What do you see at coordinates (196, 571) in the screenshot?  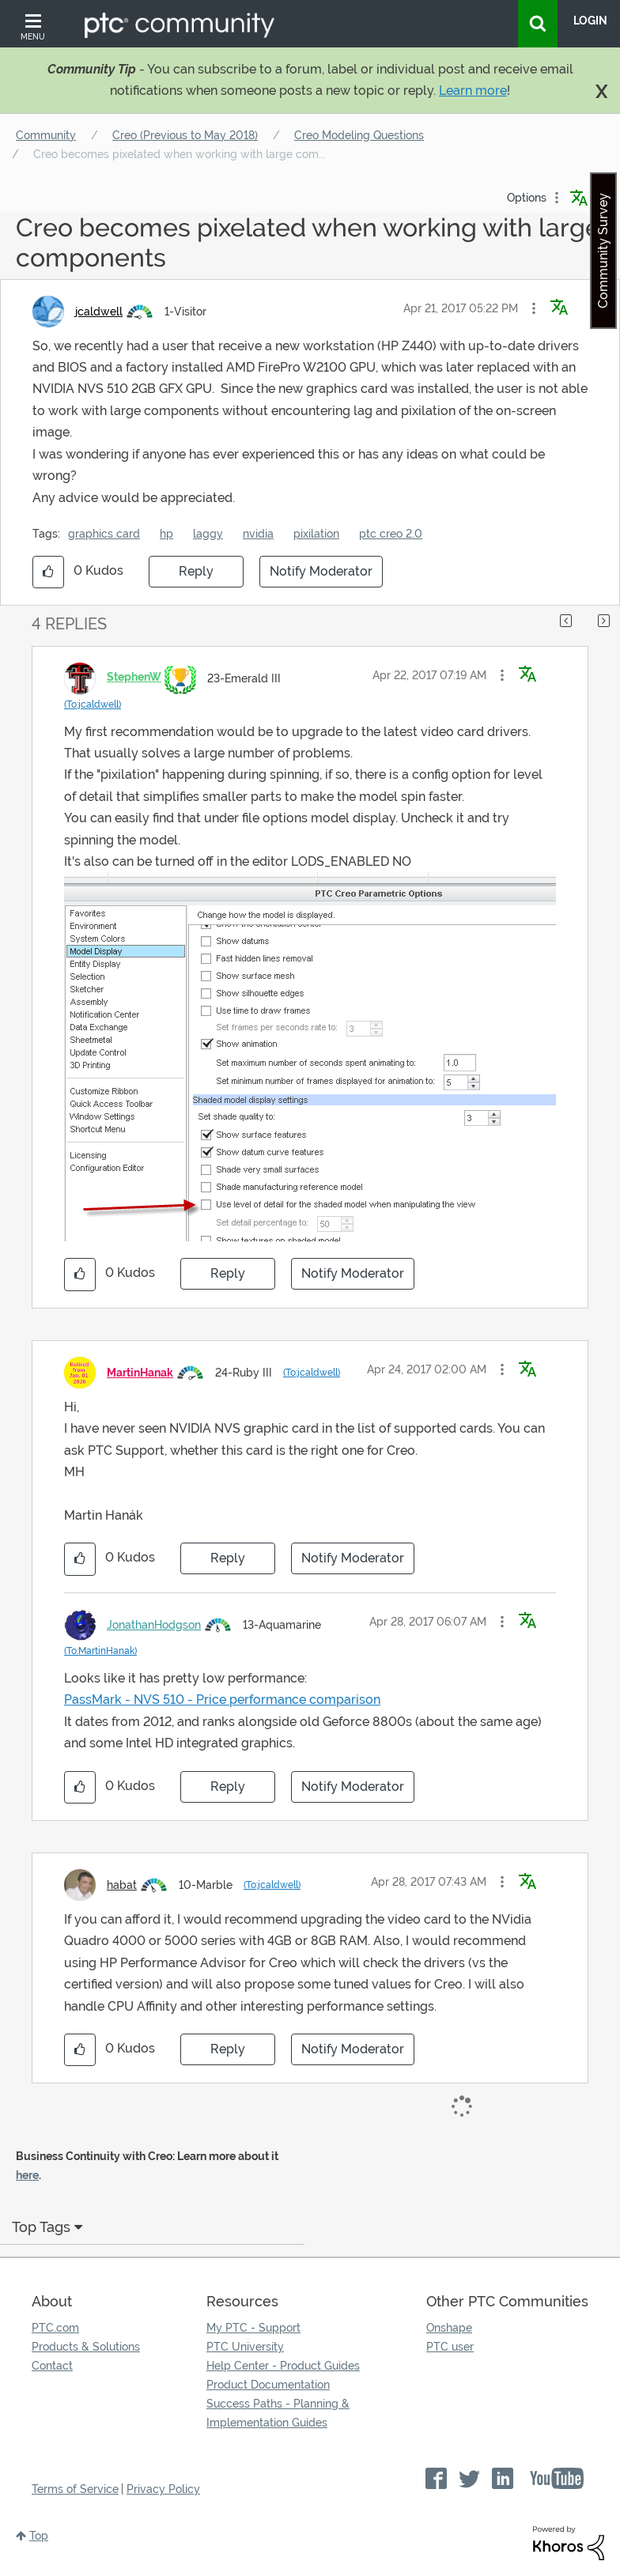 I see `Reply [Reply to Creo becomes pixelated when working with large components post]` at bounding box center [196, 571].